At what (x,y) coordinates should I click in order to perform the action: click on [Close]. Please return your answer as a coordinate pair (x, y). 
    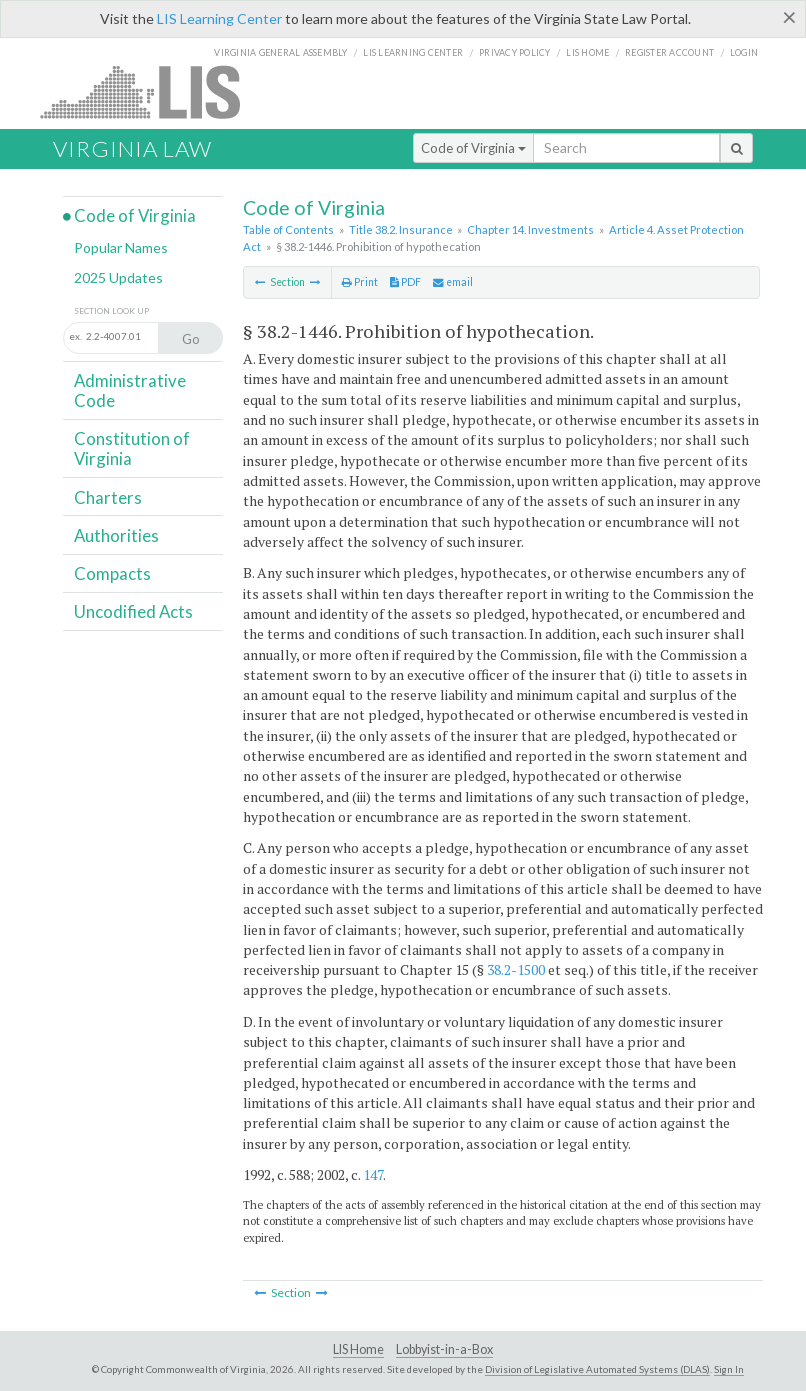
    Looking at the image, I should click on (789, 17).